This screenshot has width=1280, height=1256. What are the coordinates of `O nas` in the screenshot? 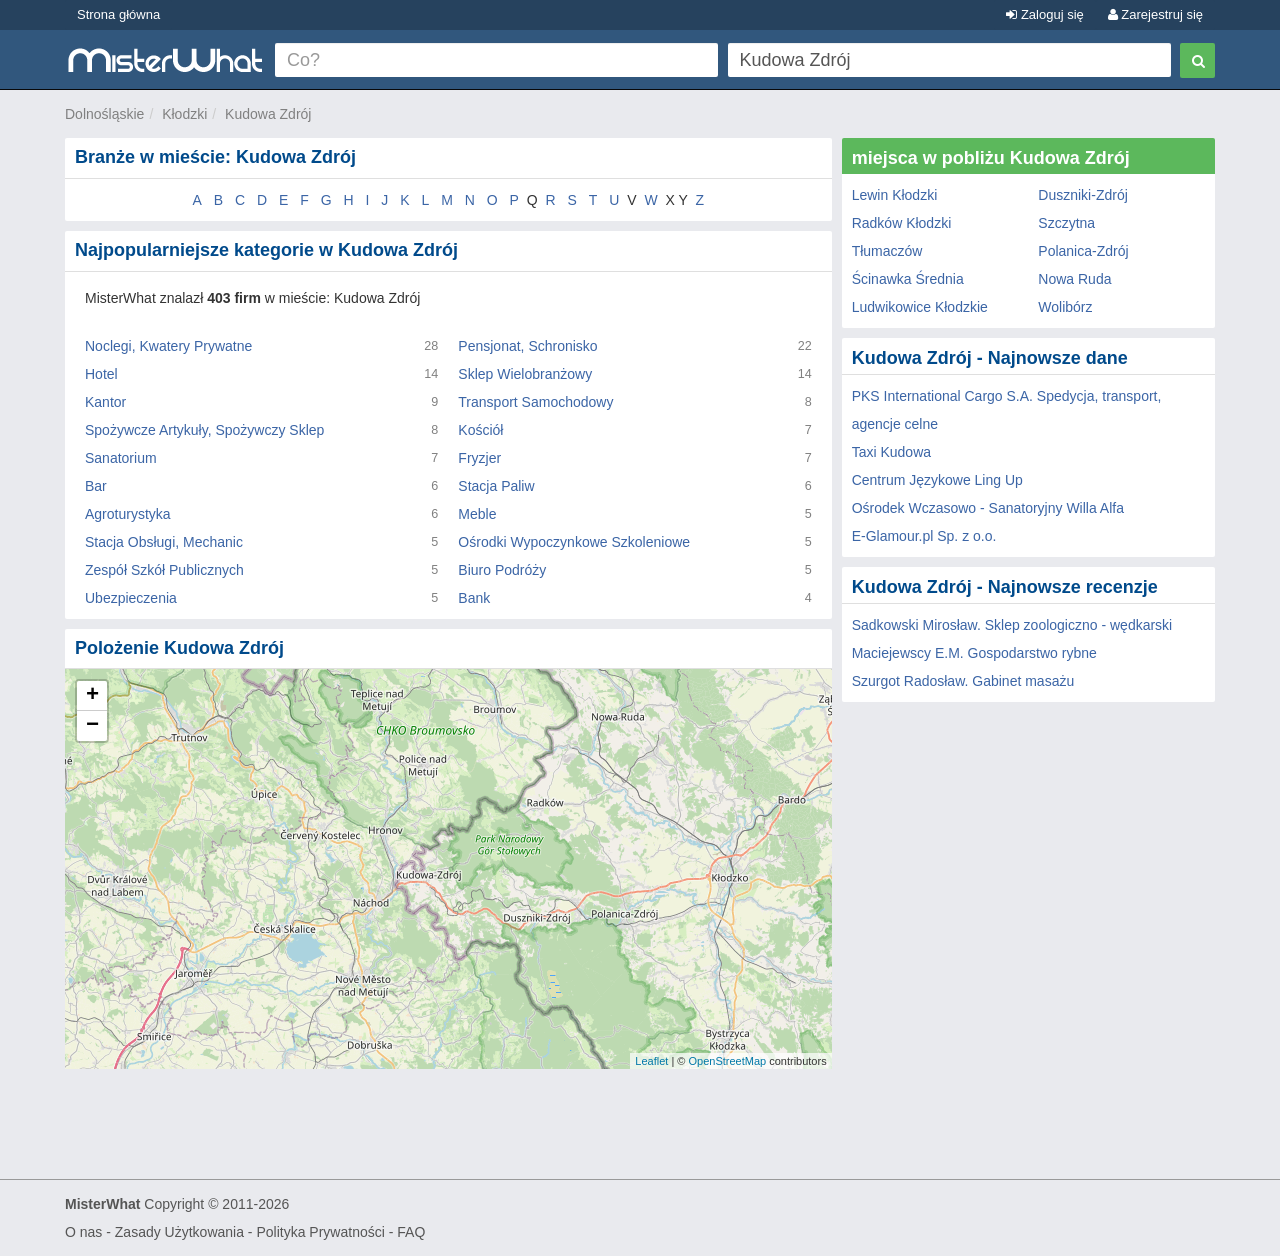 It's located at (83, 1232).